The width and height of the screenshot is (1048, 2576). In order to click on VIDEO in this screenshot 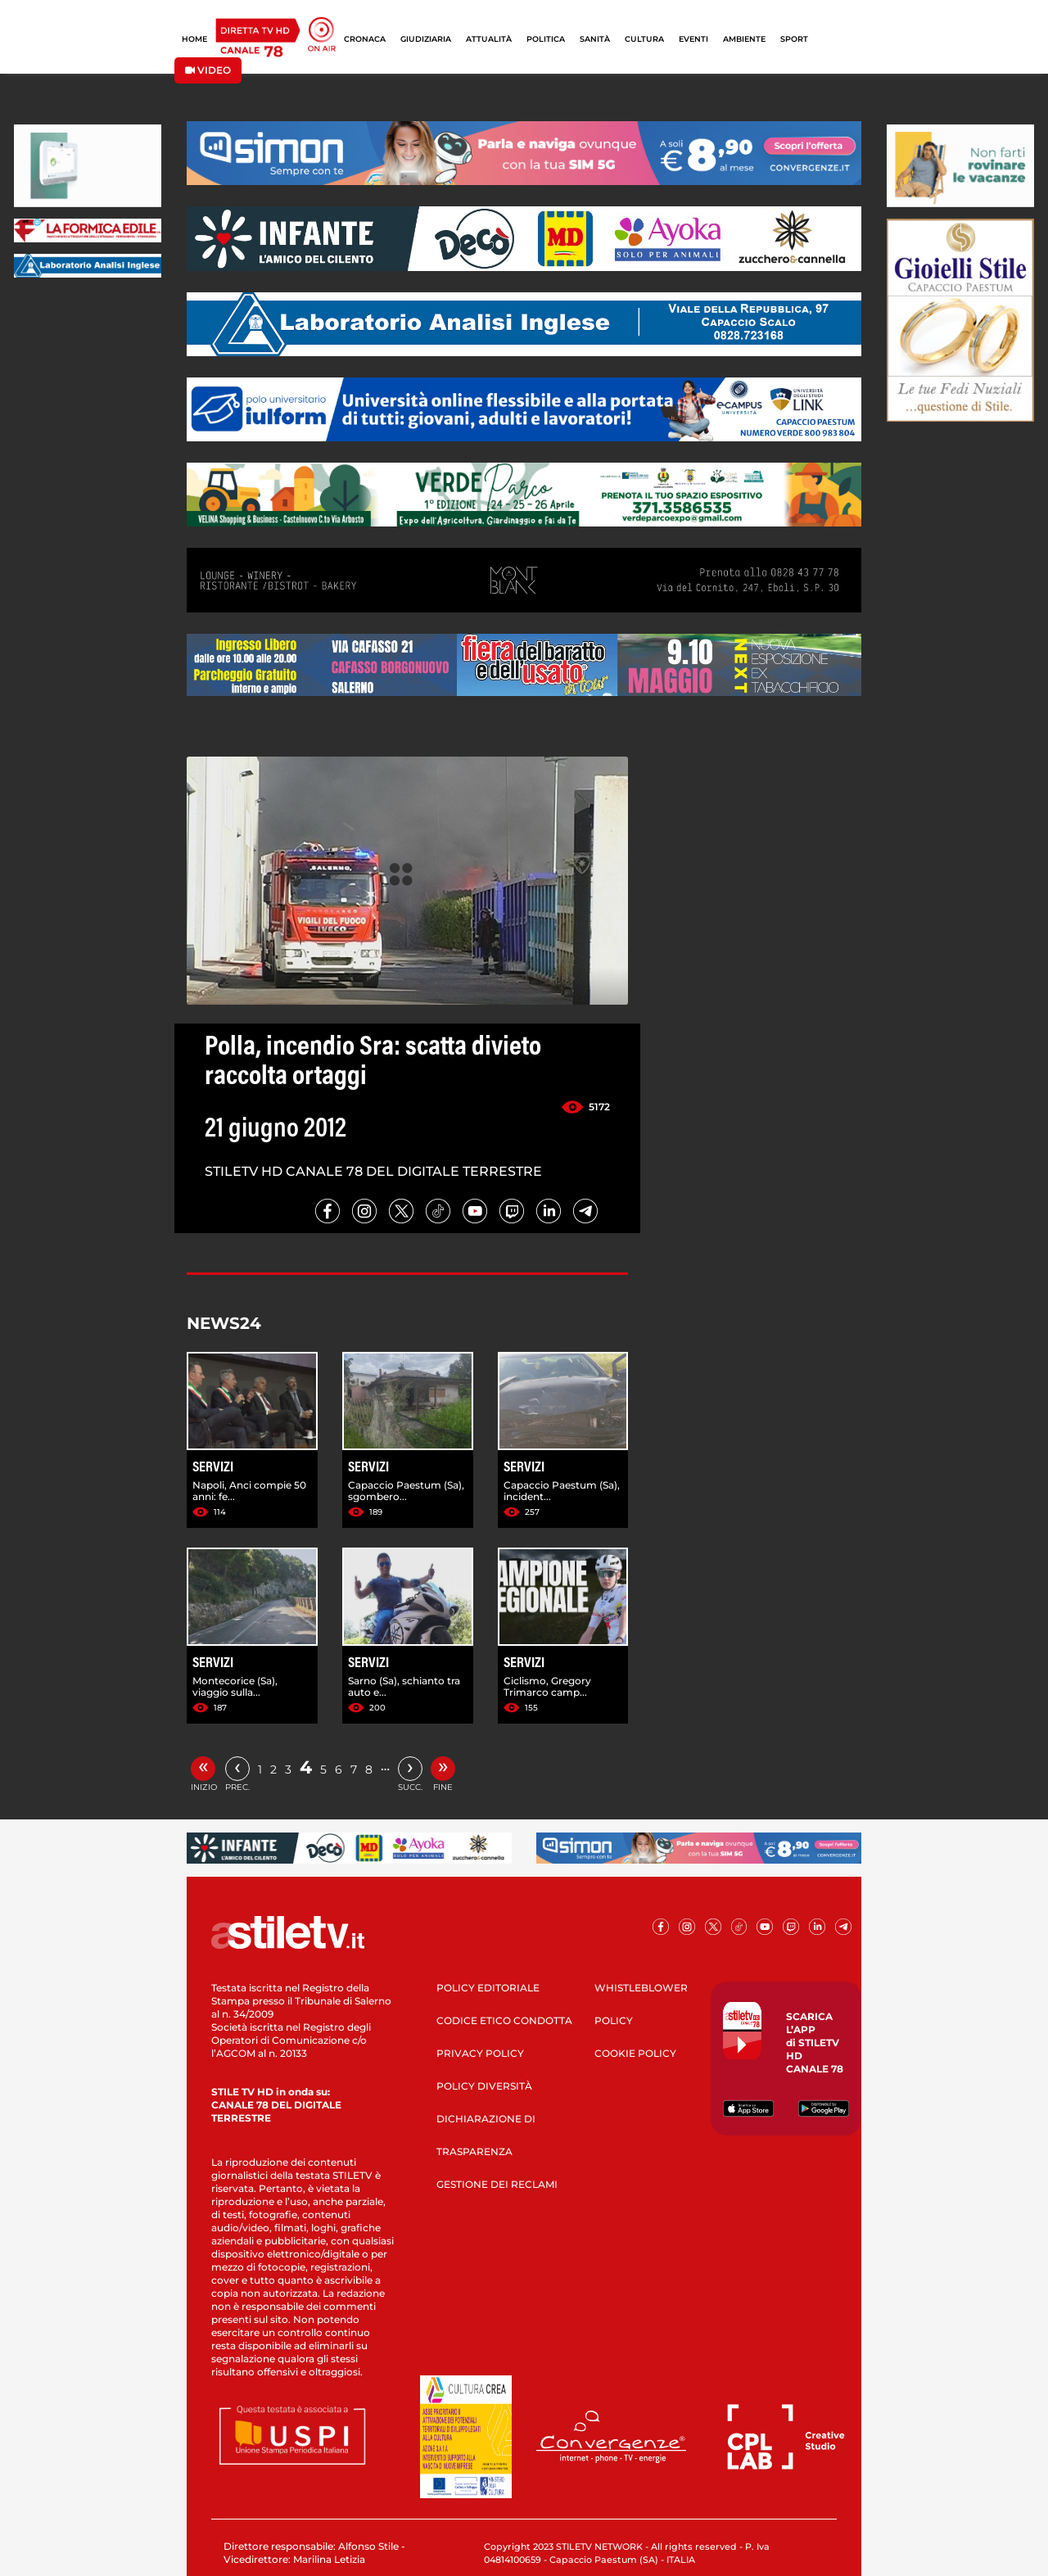, I will do `click(208, 70)`.